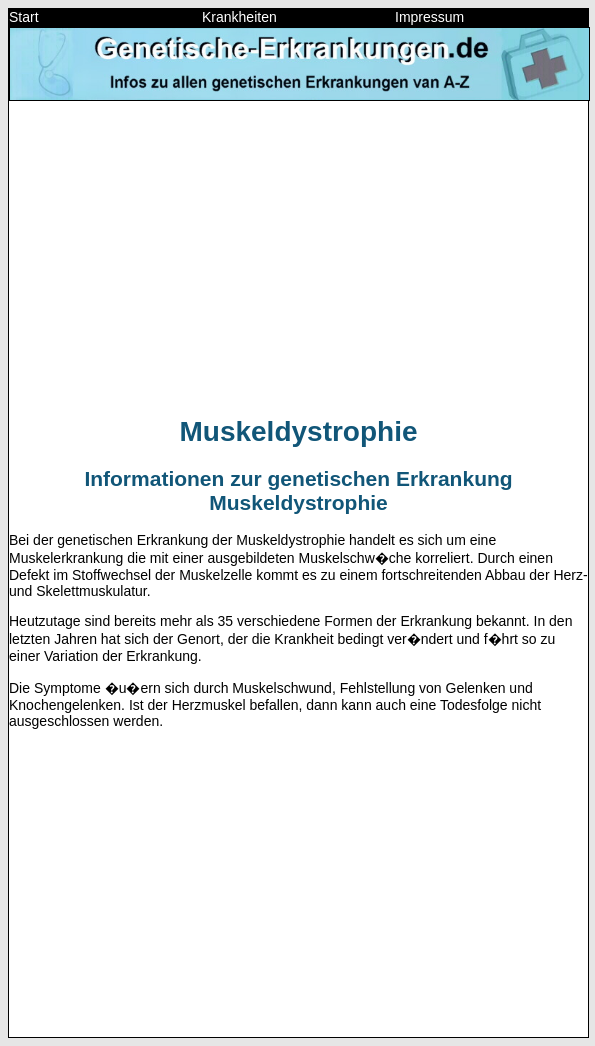 This screenshot has height=1046, width=595. What do you see at coordinates (298, 257) in the screenshot?
I see `[Advertisement]` at bounding box center [298, 257].